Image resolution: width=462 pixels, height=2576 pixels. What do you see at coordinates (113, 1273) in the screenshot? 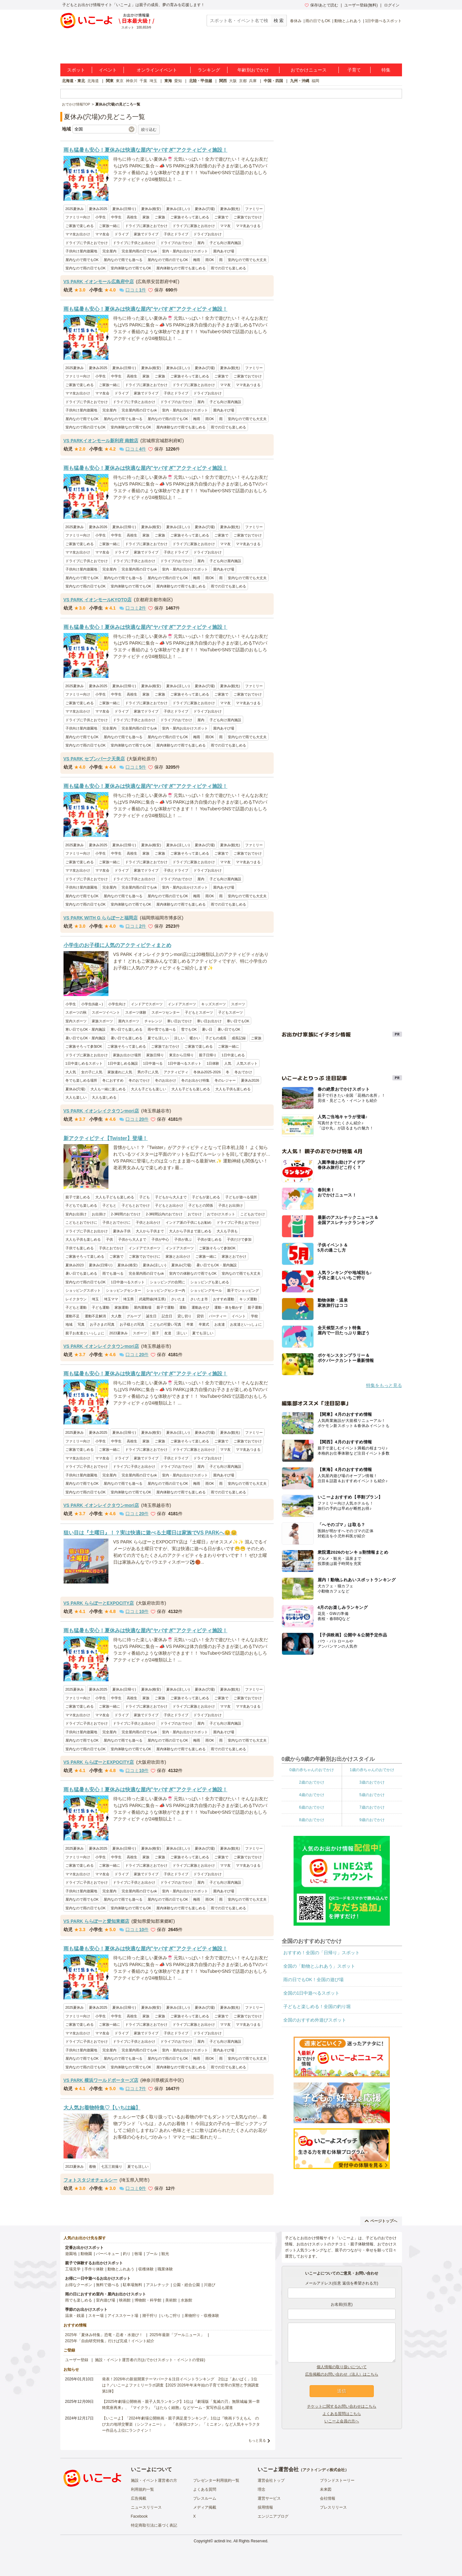
I see `雨でも遊べる` at bounding box center [113, 1273].